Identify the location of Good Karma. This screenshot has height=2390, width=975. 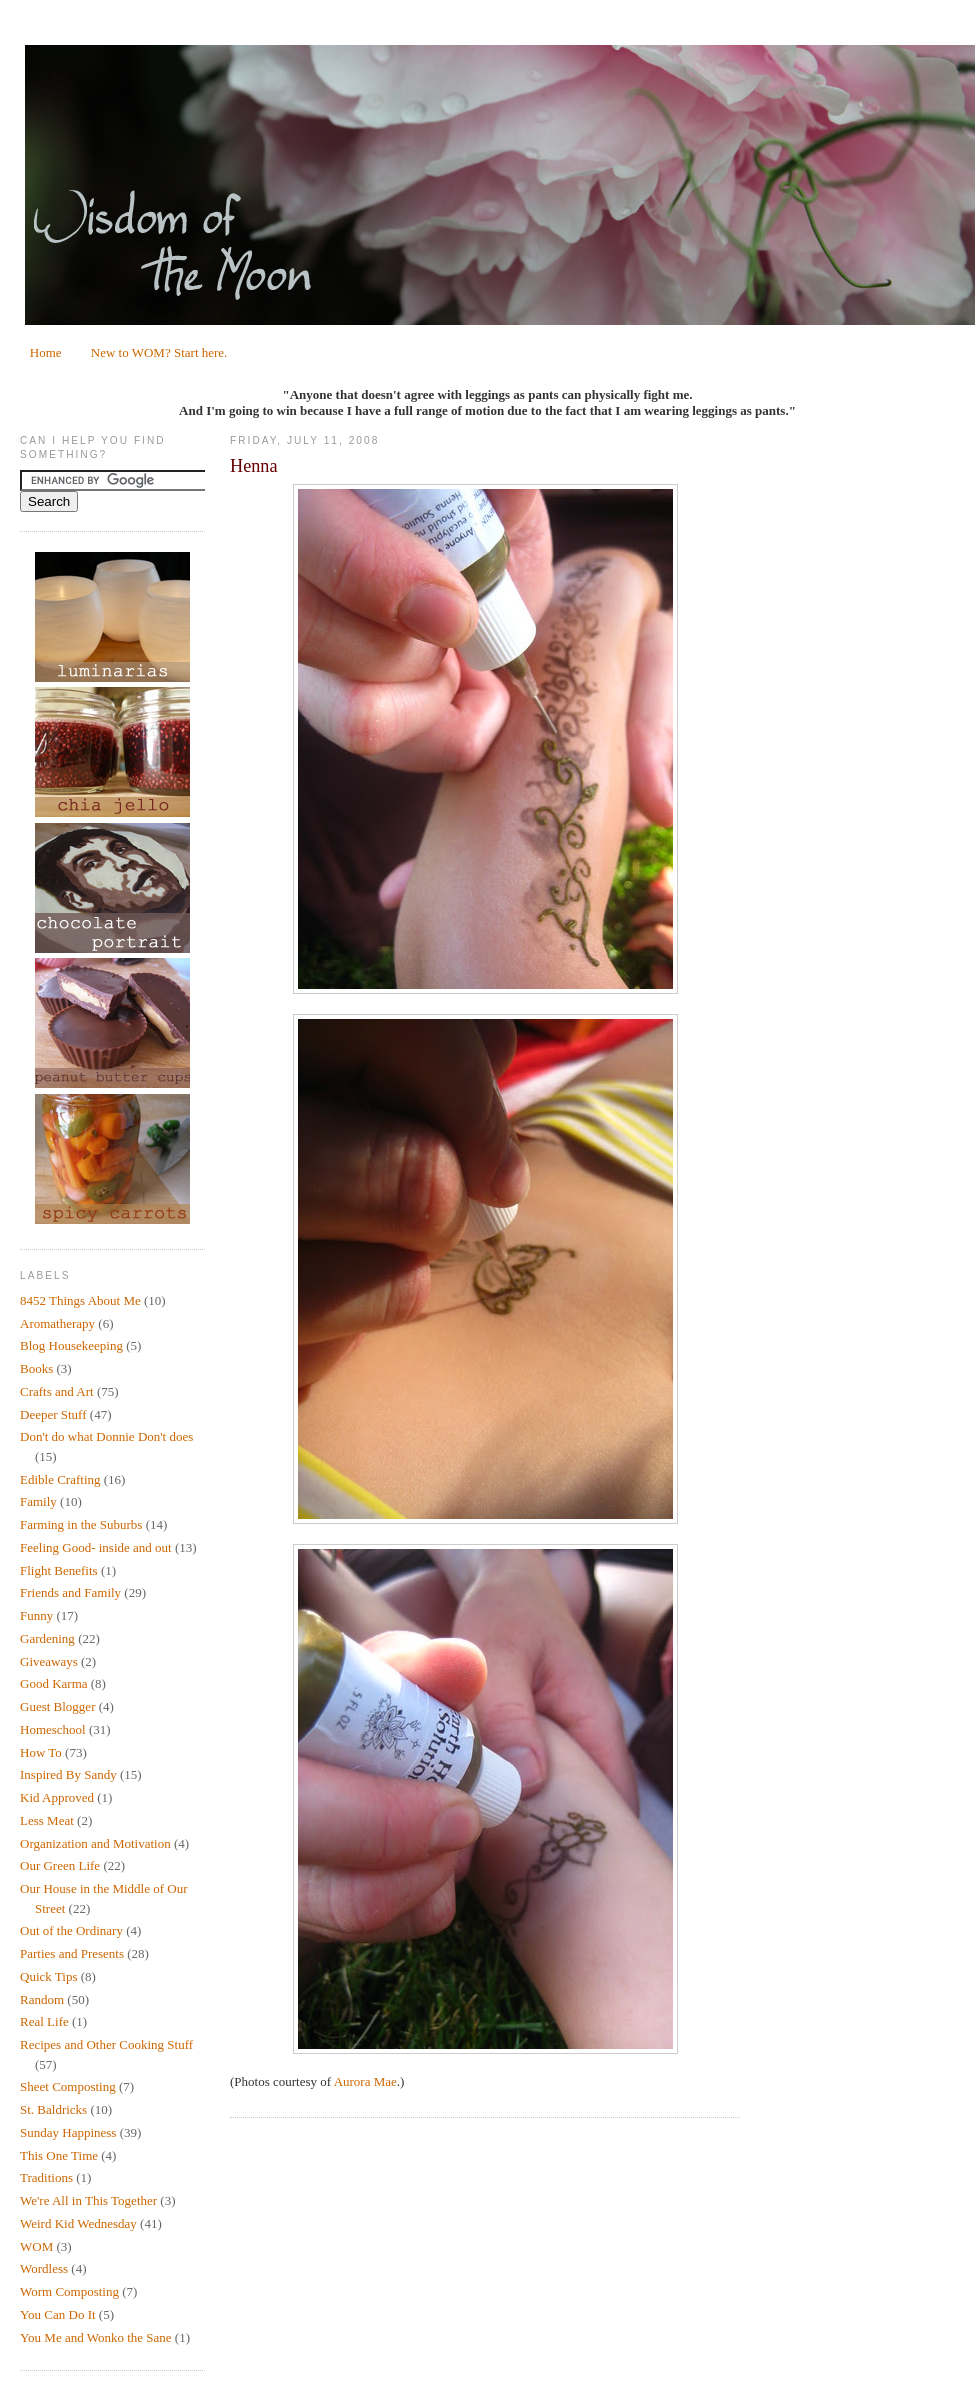
(54, 1683).